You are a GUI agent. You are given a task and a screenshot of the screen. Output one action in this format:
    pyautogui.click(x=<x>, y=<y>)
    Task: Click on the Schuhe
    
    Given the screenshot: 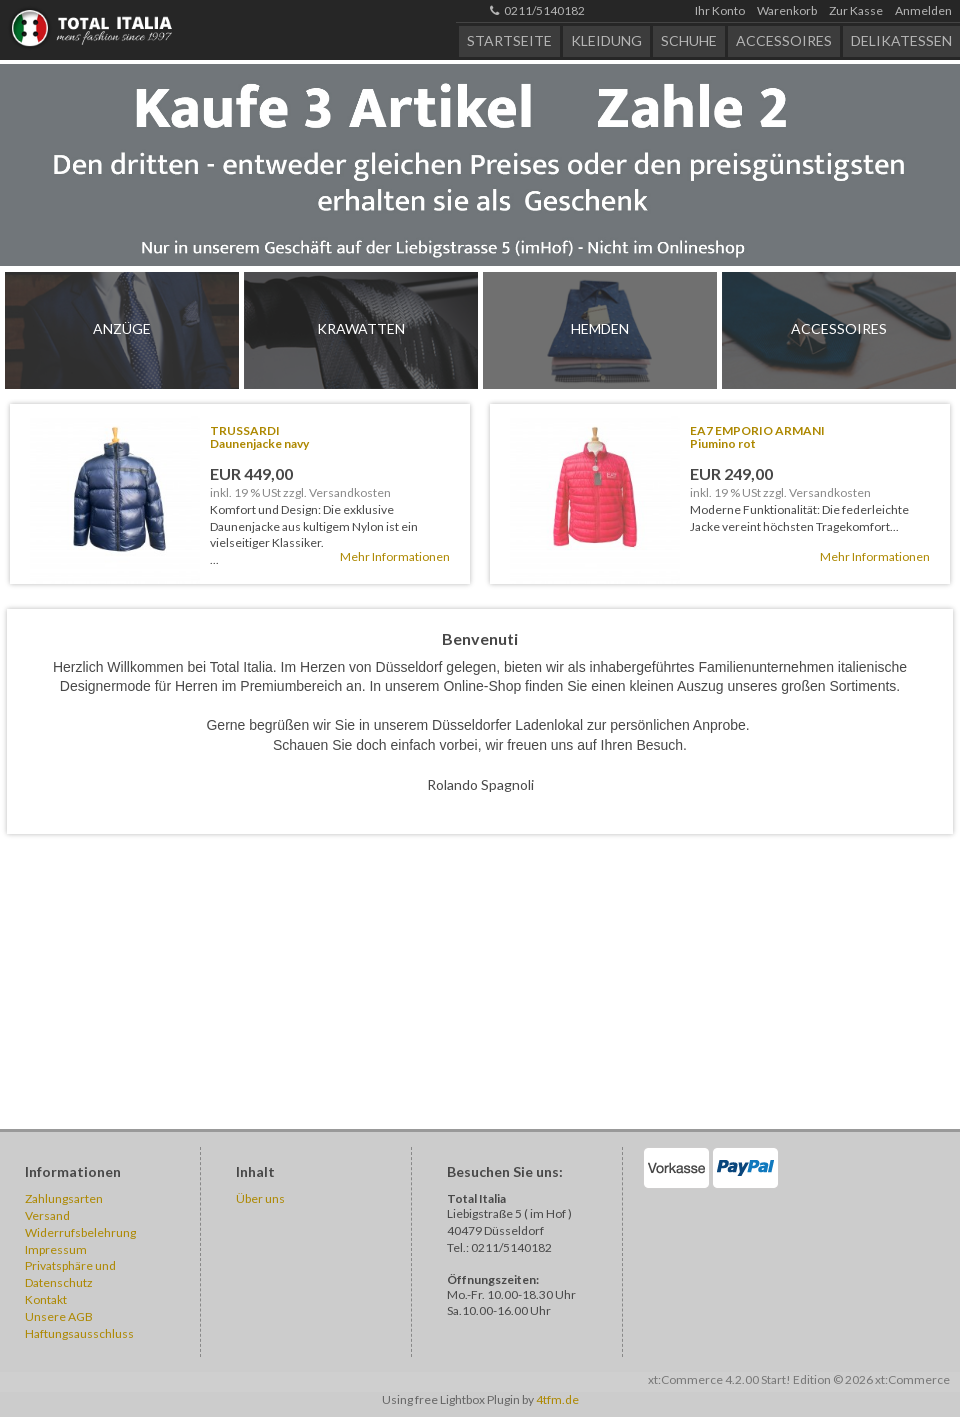 What is the action you would take?
    pyautogui.click(x=689, y=40)
    